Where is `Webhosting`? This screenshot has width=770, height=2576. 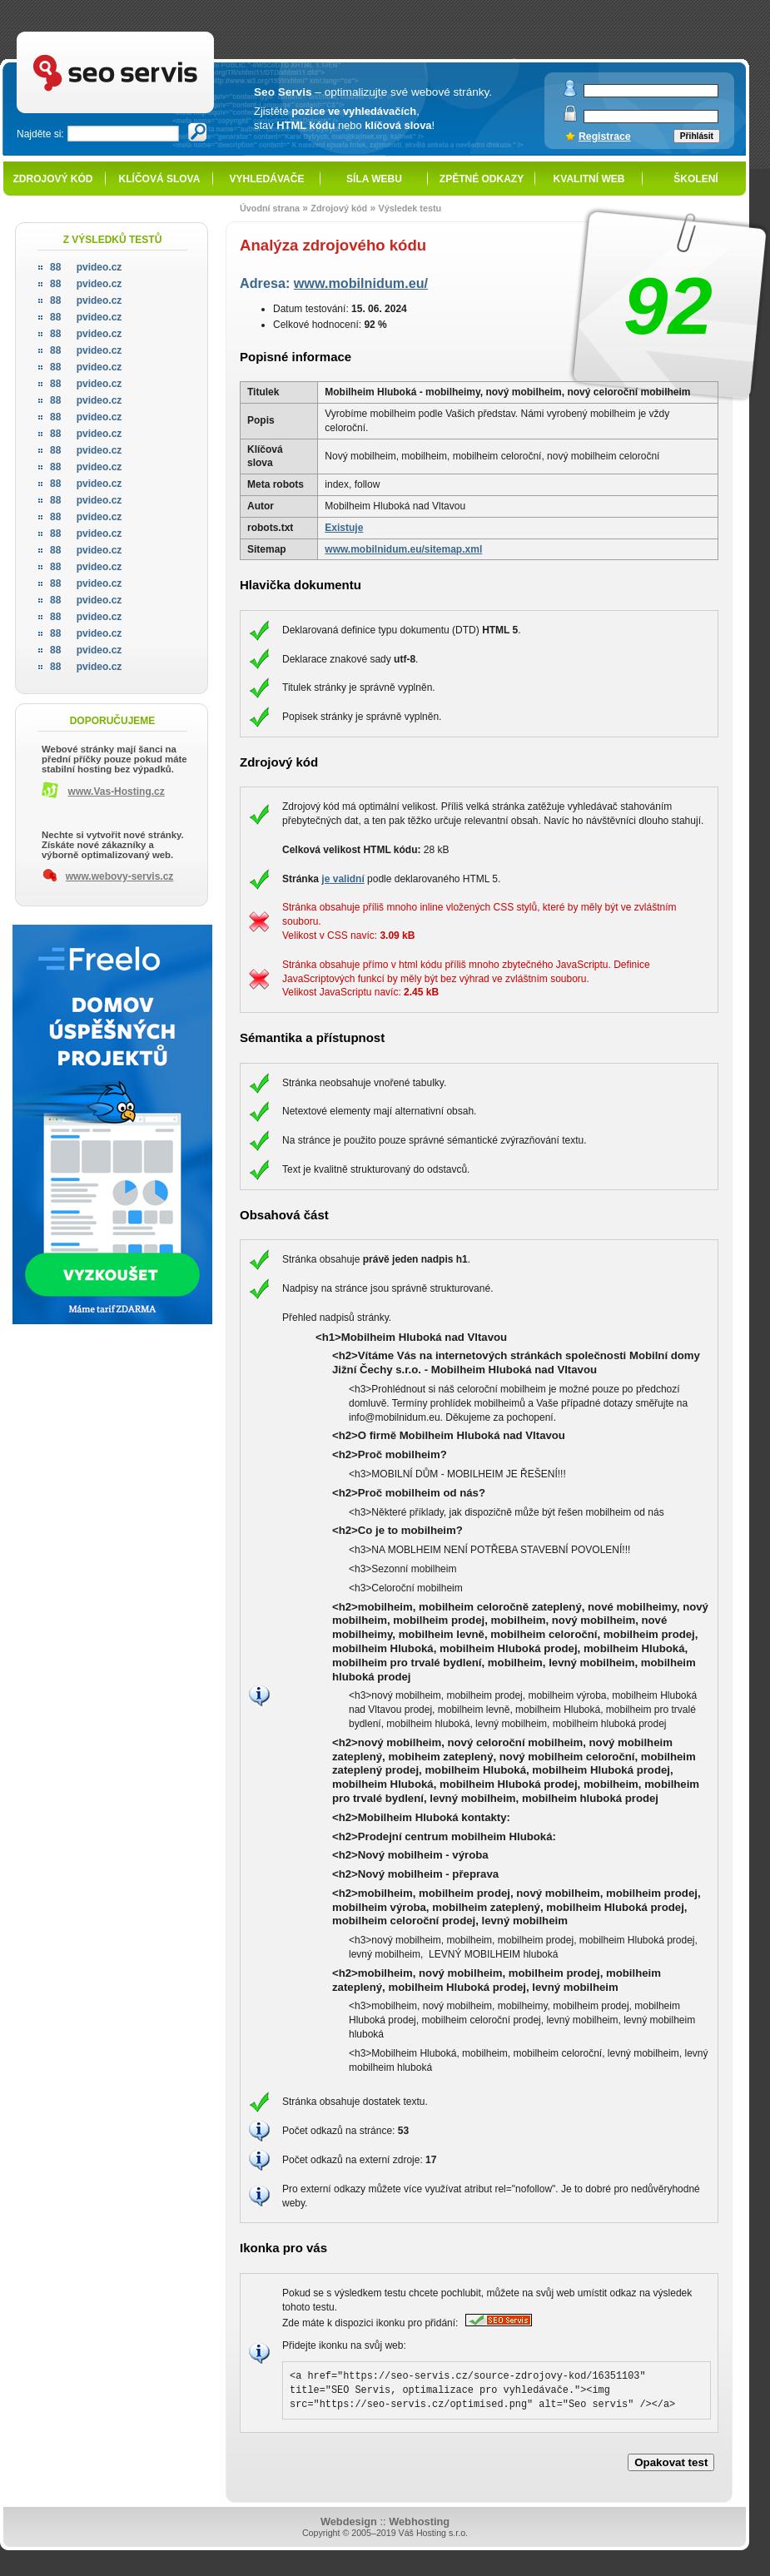 Webhosting is located at coordinates (419, 2521).